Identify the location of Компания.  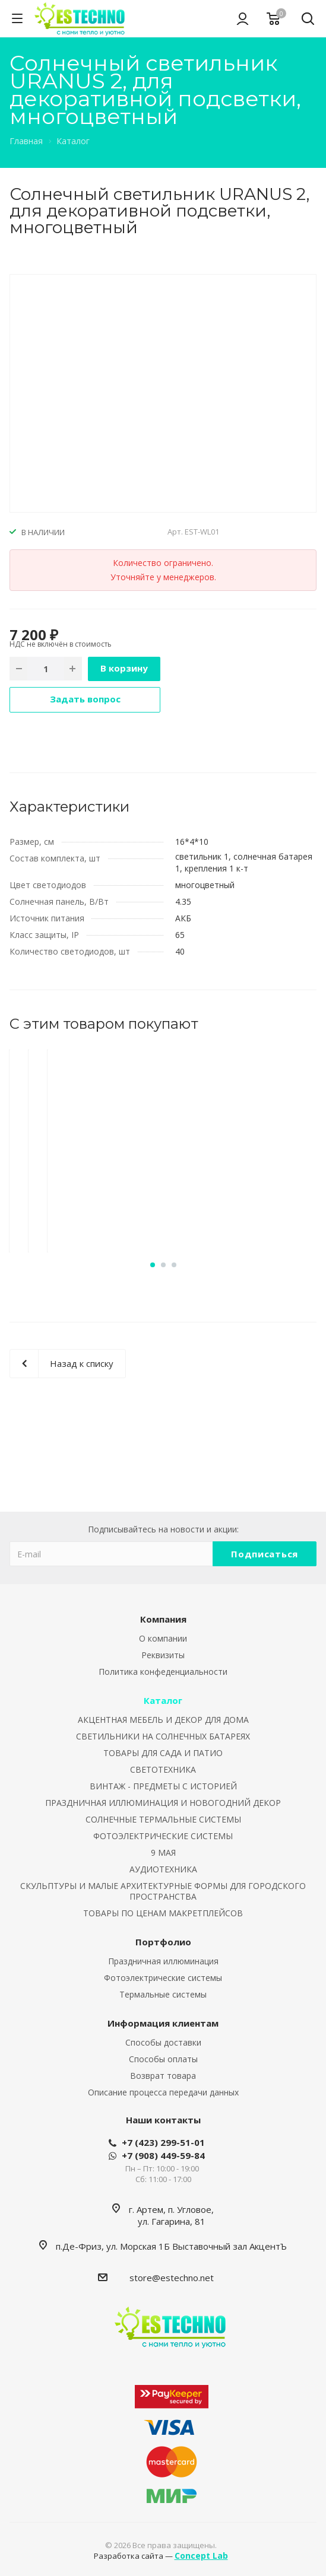
(163, 1619).